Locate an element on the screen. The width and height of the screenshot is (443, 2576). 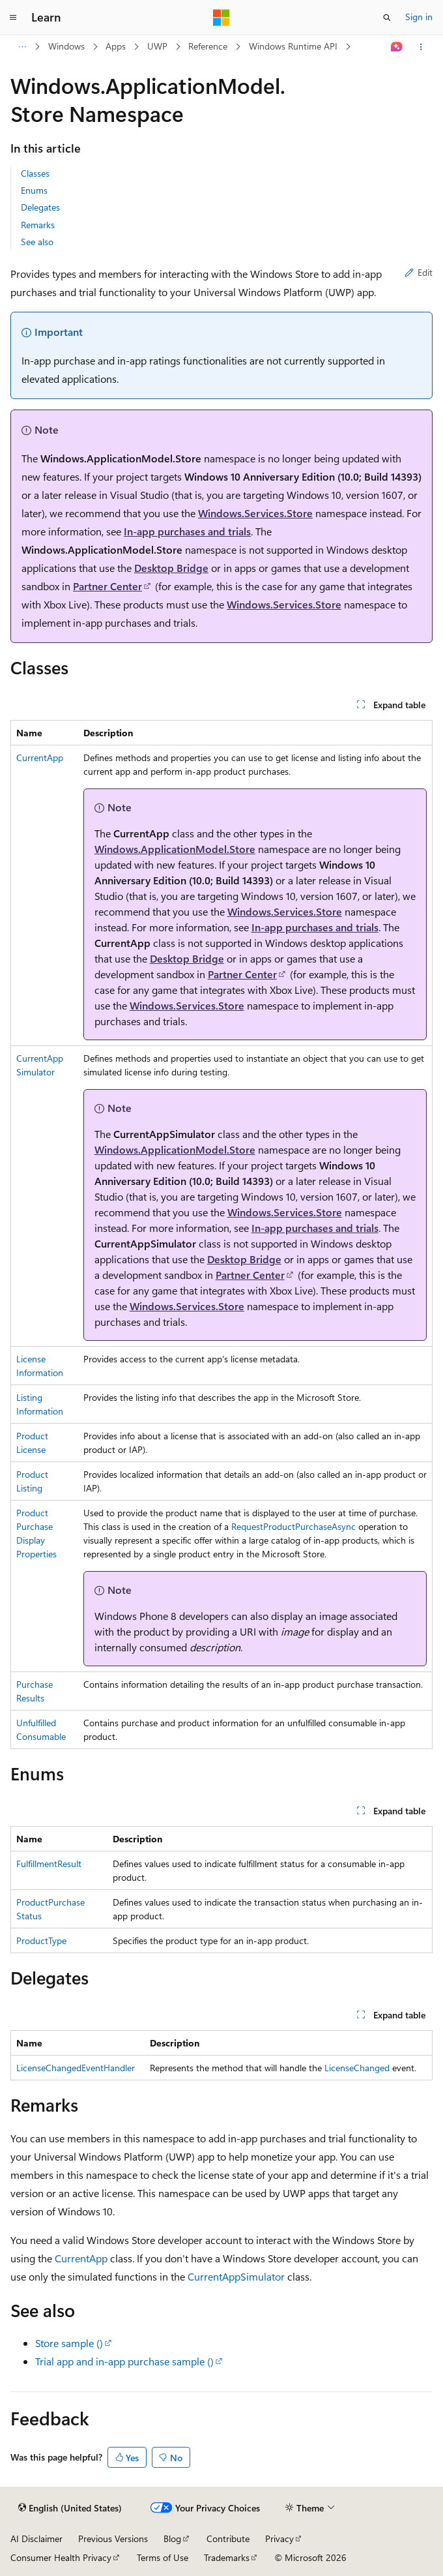
Contribute is located at coordinates (228, 2538).